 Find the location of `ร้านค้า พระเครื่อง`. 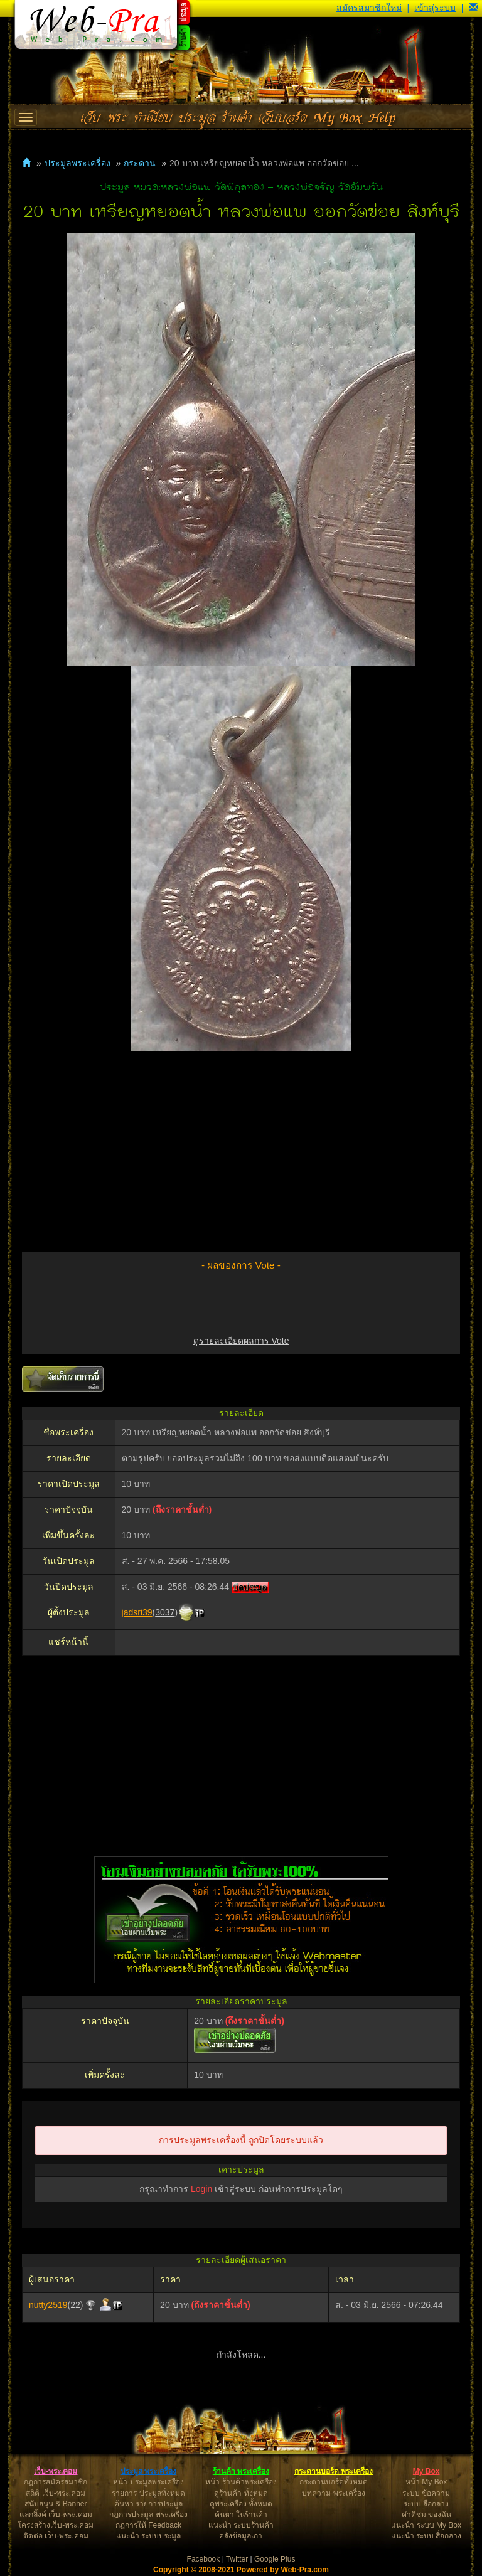

ร้านค้า พระเครื่อง is located at coordinates (241, 2471).